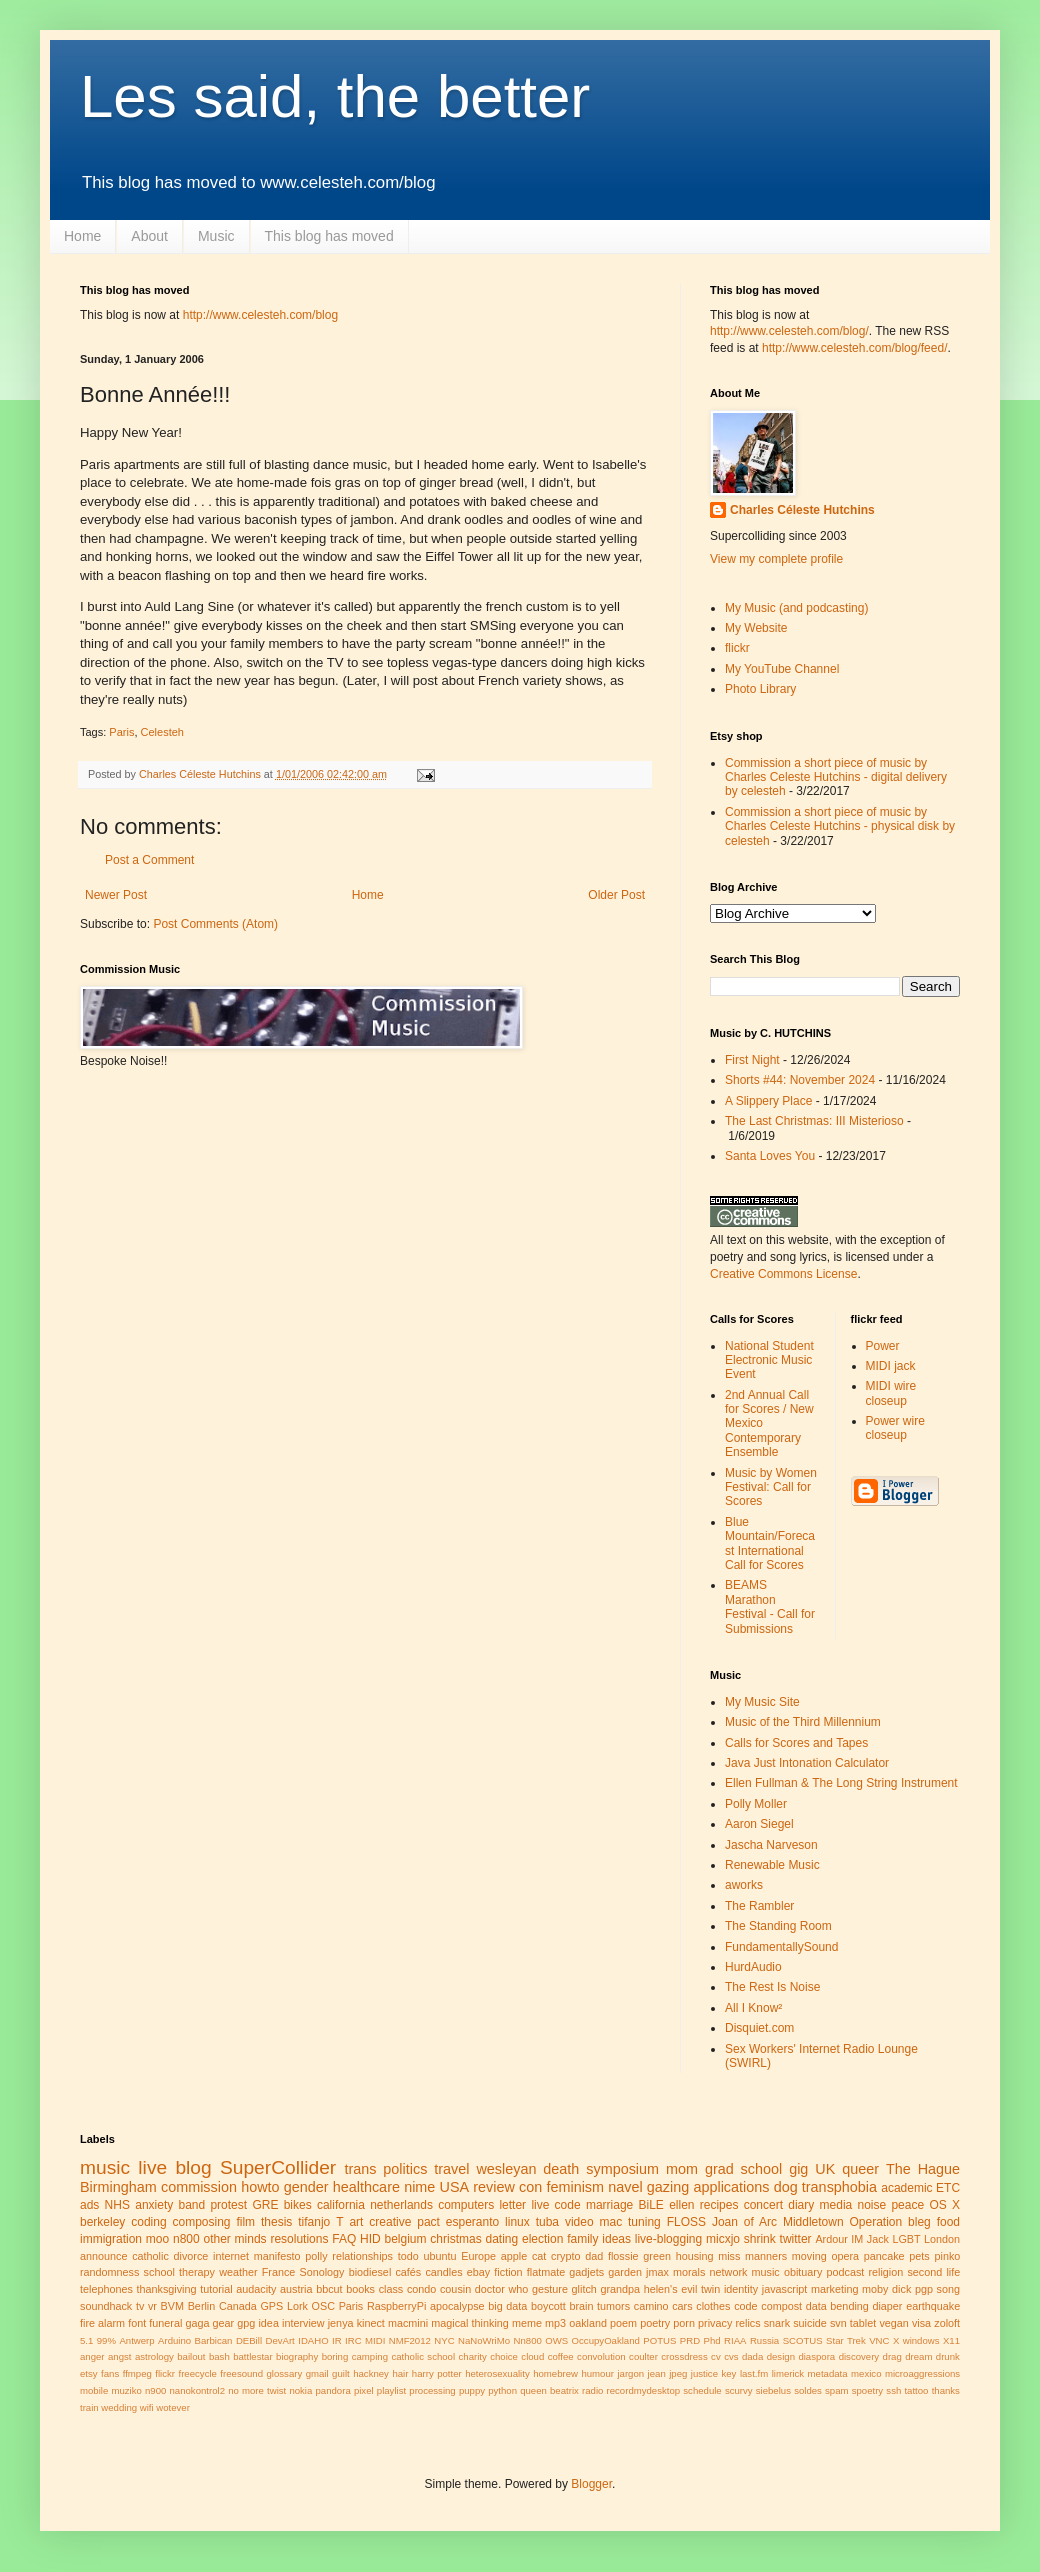 The image size is (1040, 2572). What do you see at coordinates (655, 2323) in the screenshot?
I see `poetry` at bounding box center [655, 2323].